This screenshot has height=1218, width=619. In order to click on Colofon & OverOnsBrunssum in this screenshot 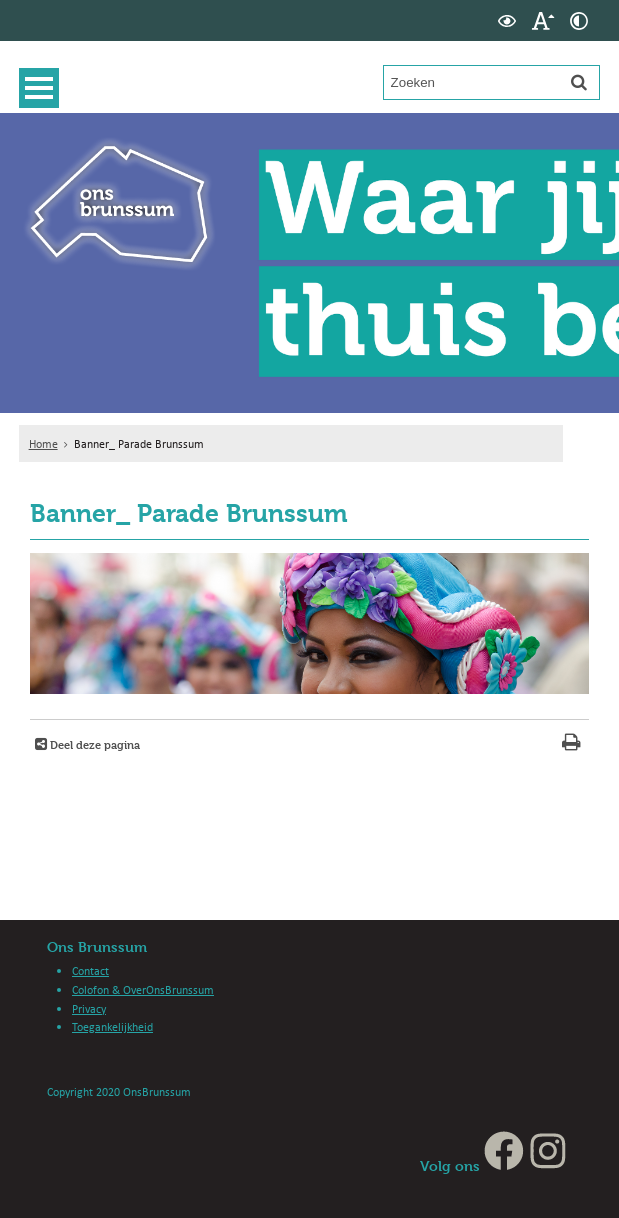, I will do `click(143, 989)`.